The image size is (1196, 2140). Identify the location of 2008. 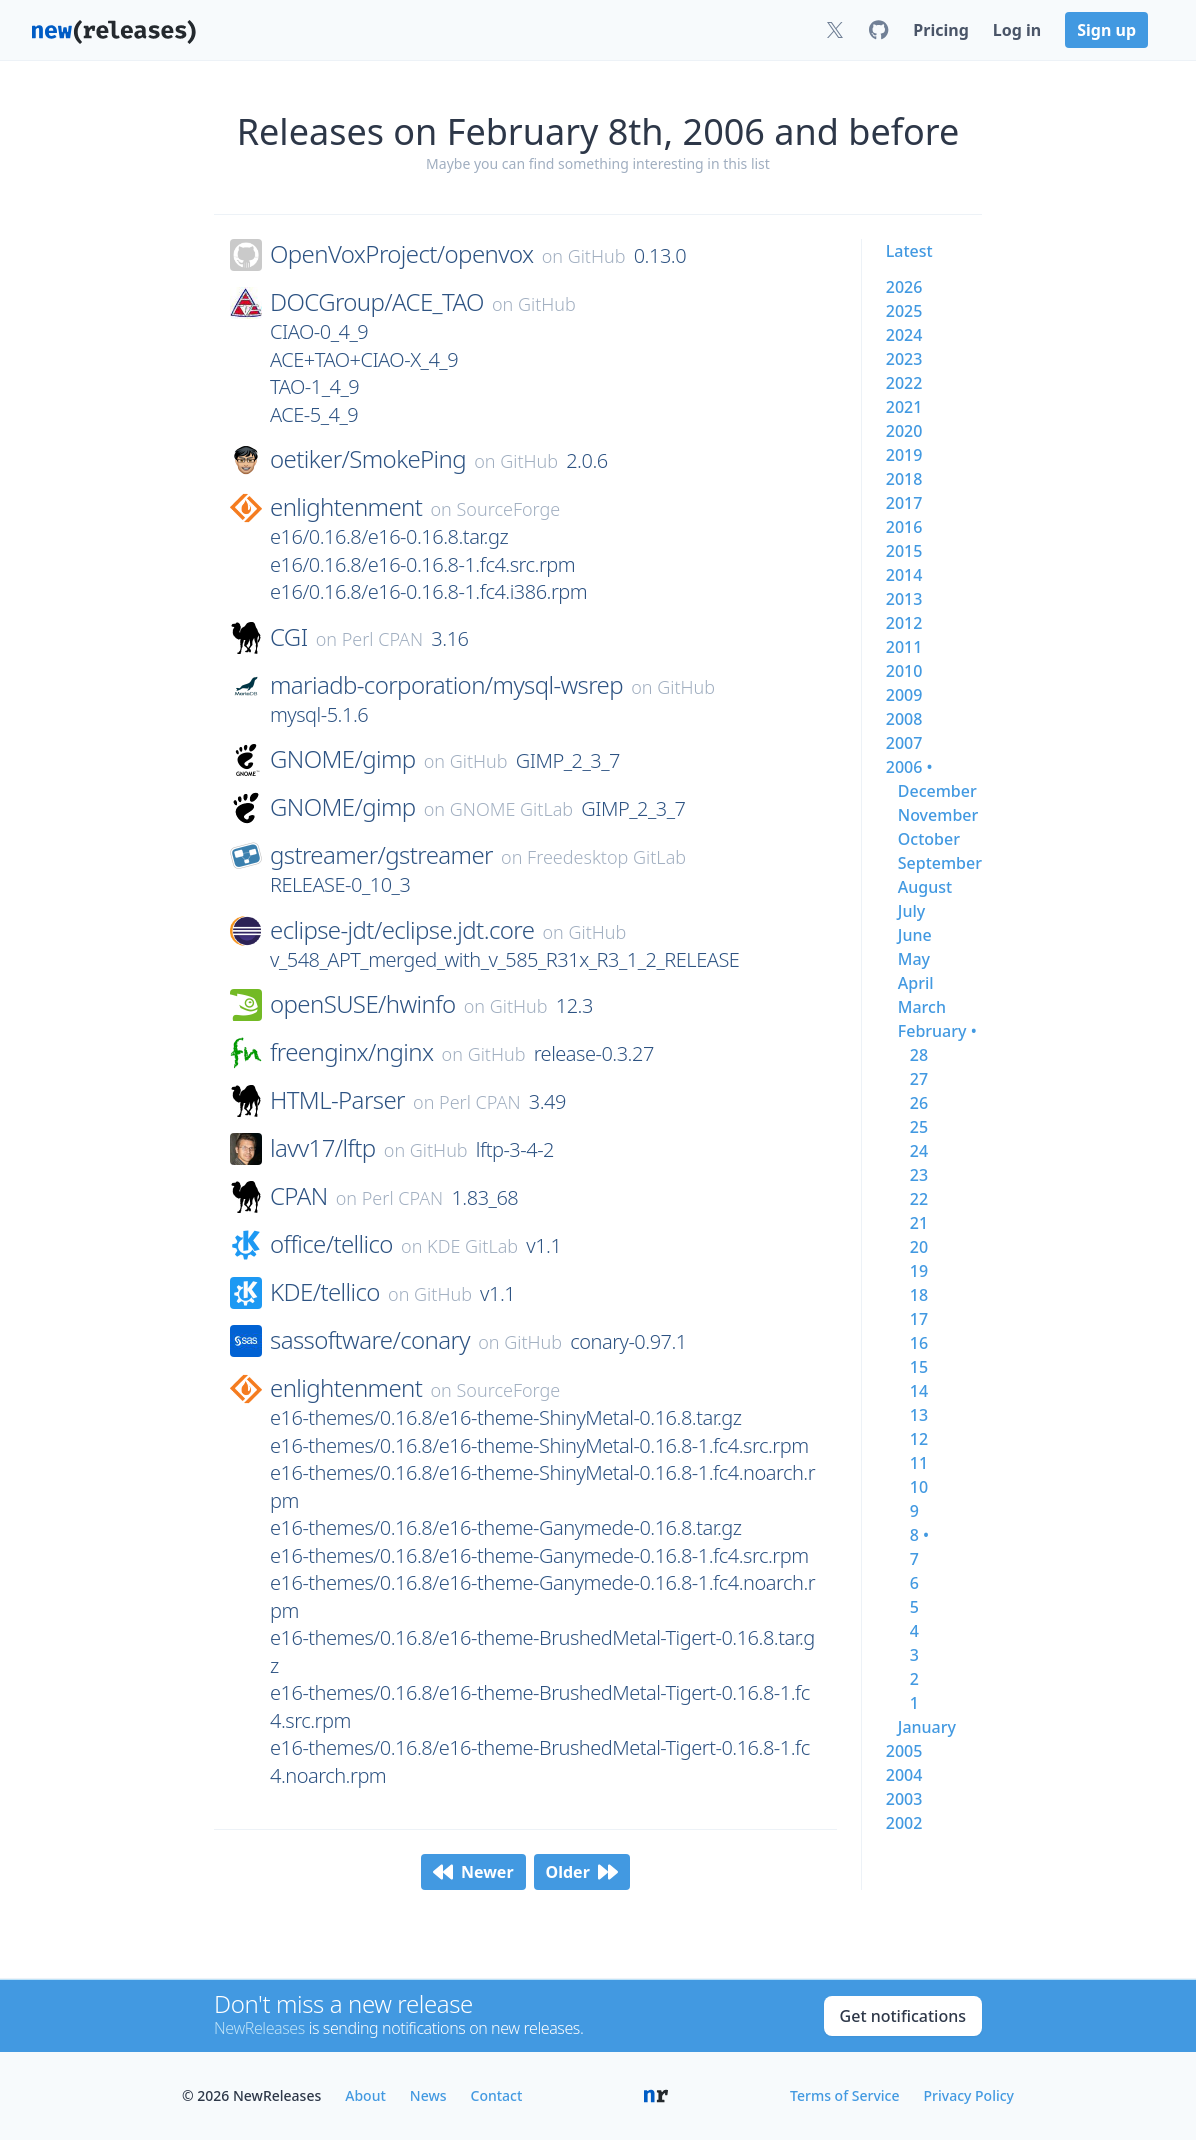
(904, 719).